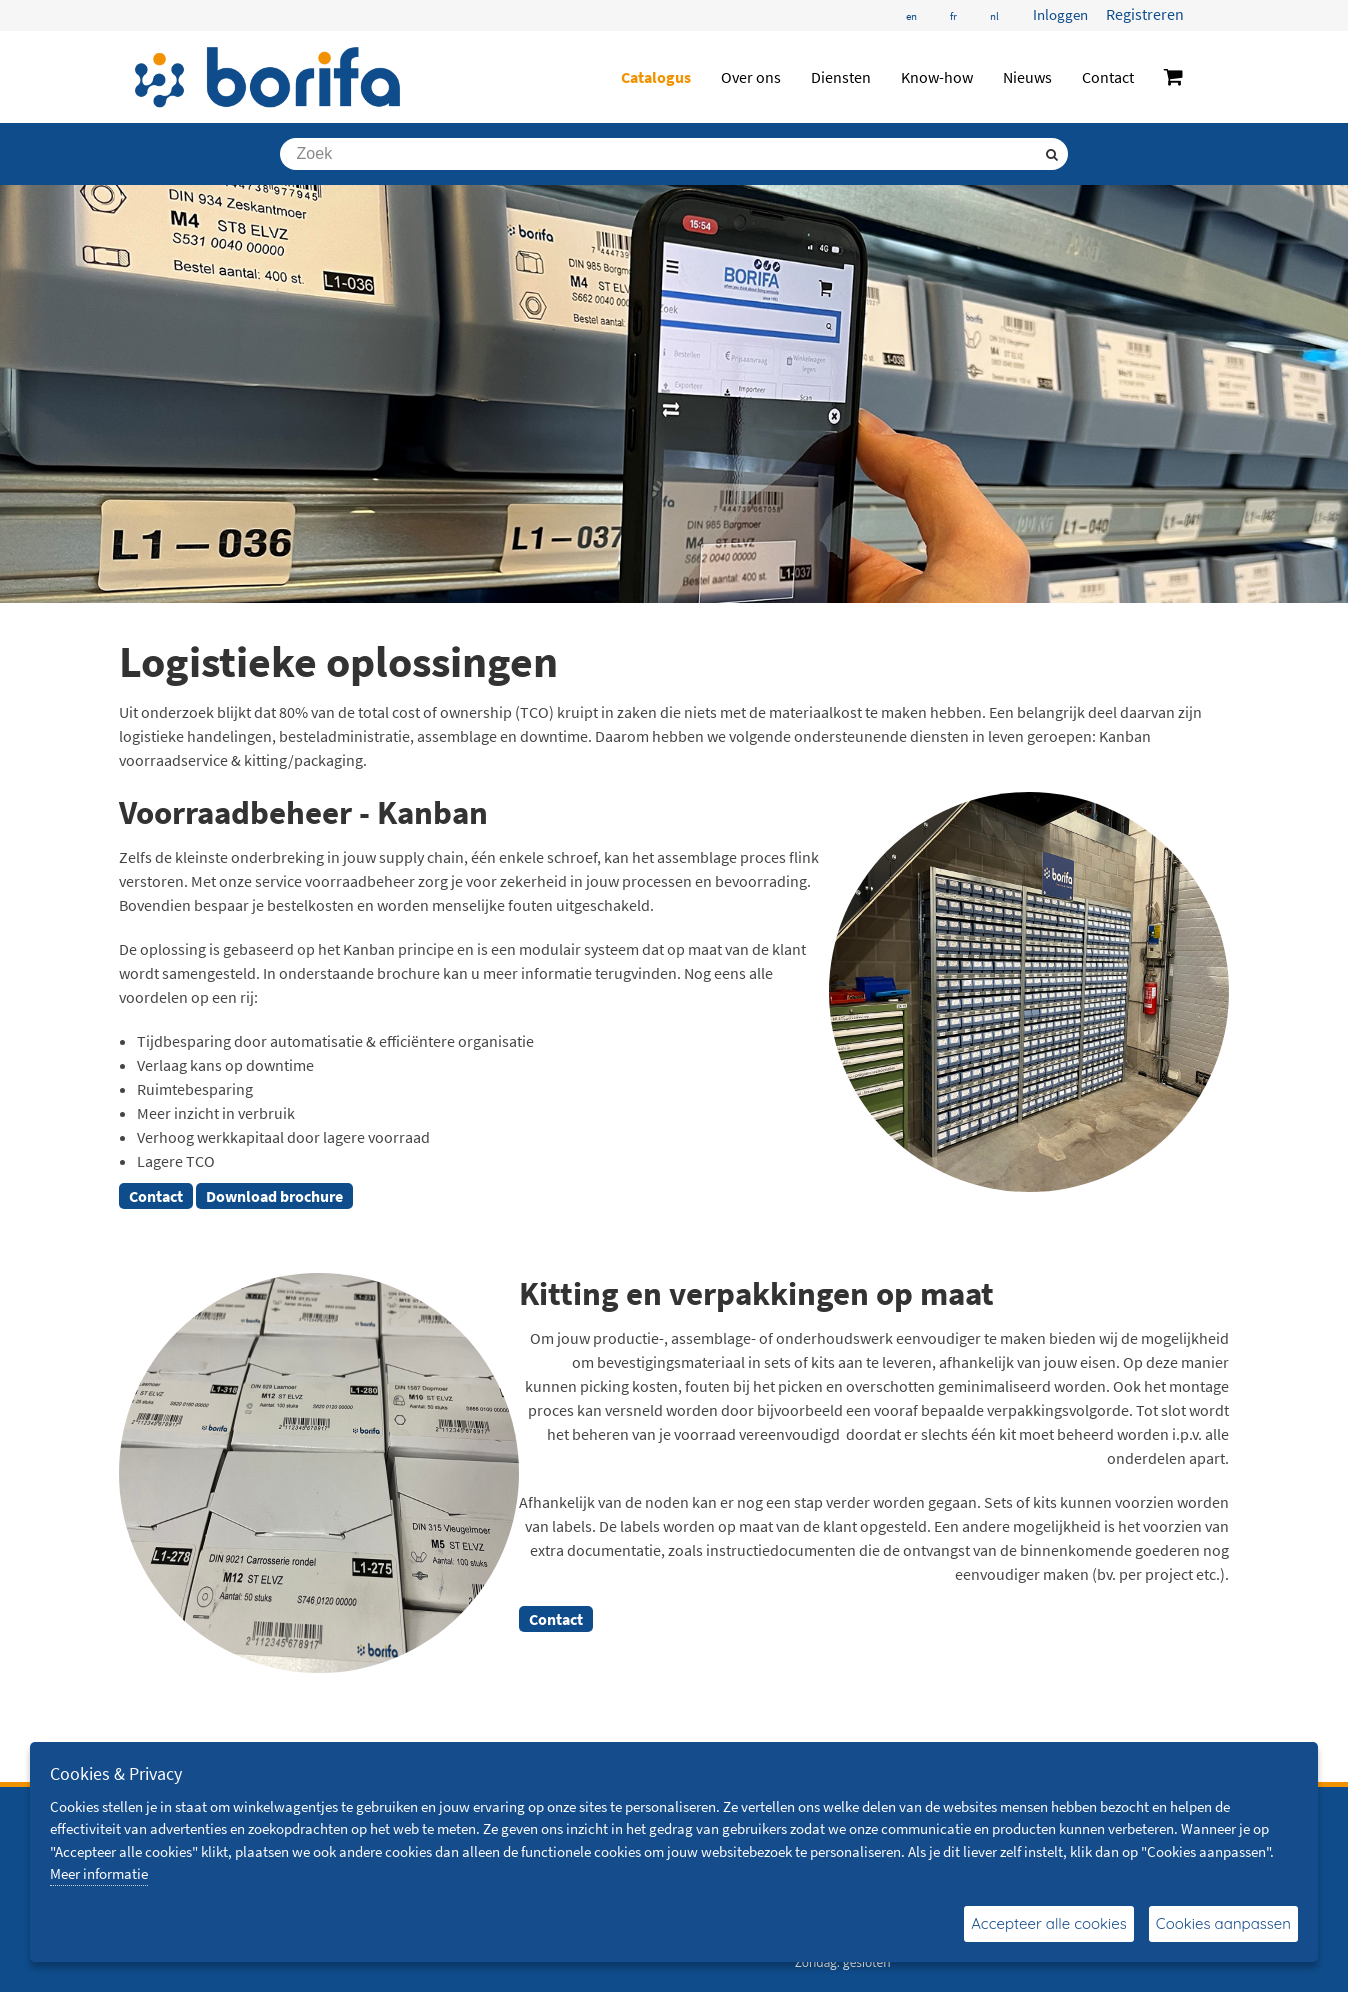 This screenshot has height=1992, width=1348. What do you see at coordinates (1060, 14) in the screenshot?
I see `Inloggen` at bounding box center [1060, 14].